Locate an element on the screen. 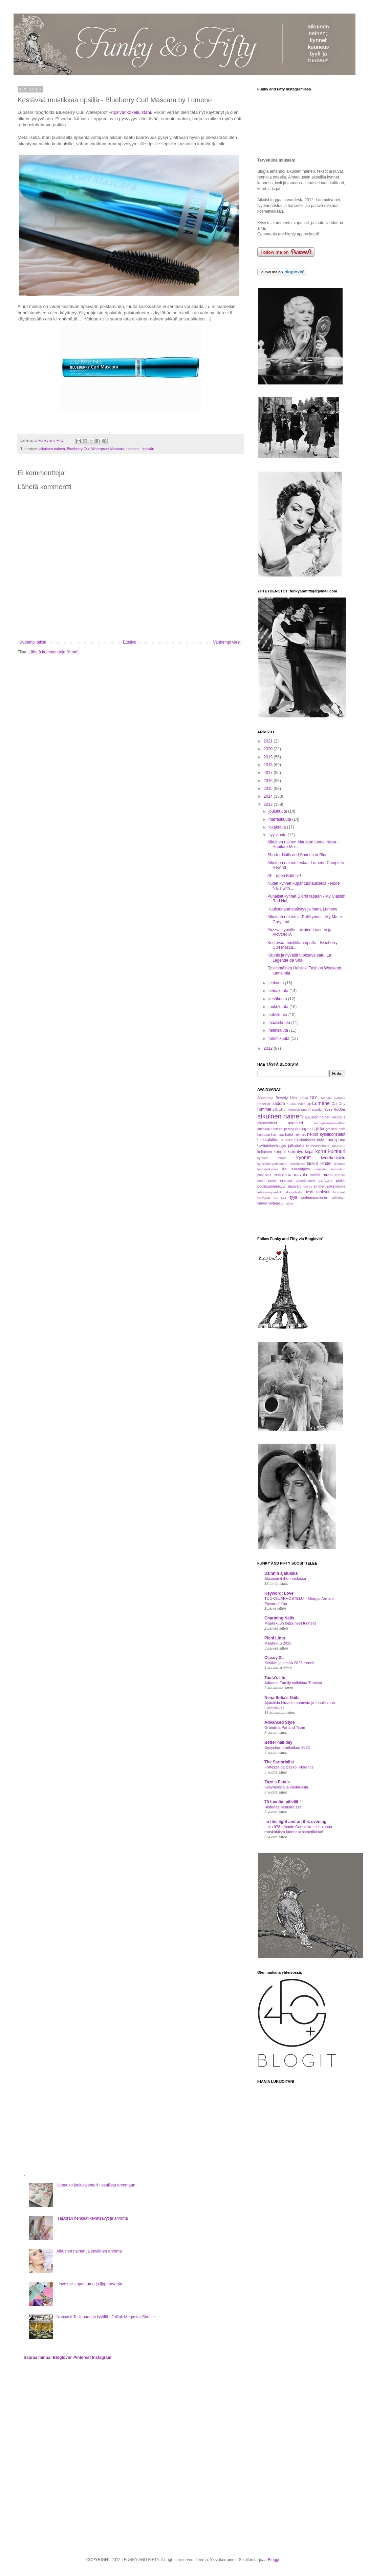  ruskea is located at coordinates (307, 1186).